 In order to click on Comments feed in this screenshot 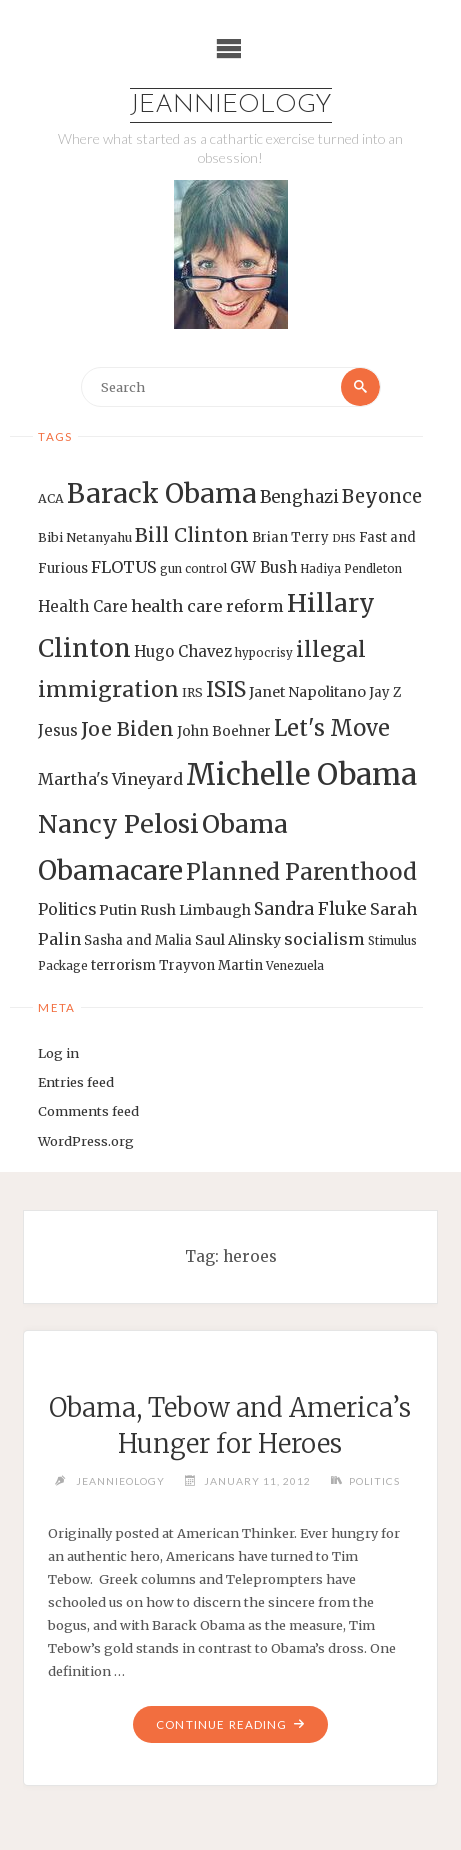, I will do `click(88, 1111)`.